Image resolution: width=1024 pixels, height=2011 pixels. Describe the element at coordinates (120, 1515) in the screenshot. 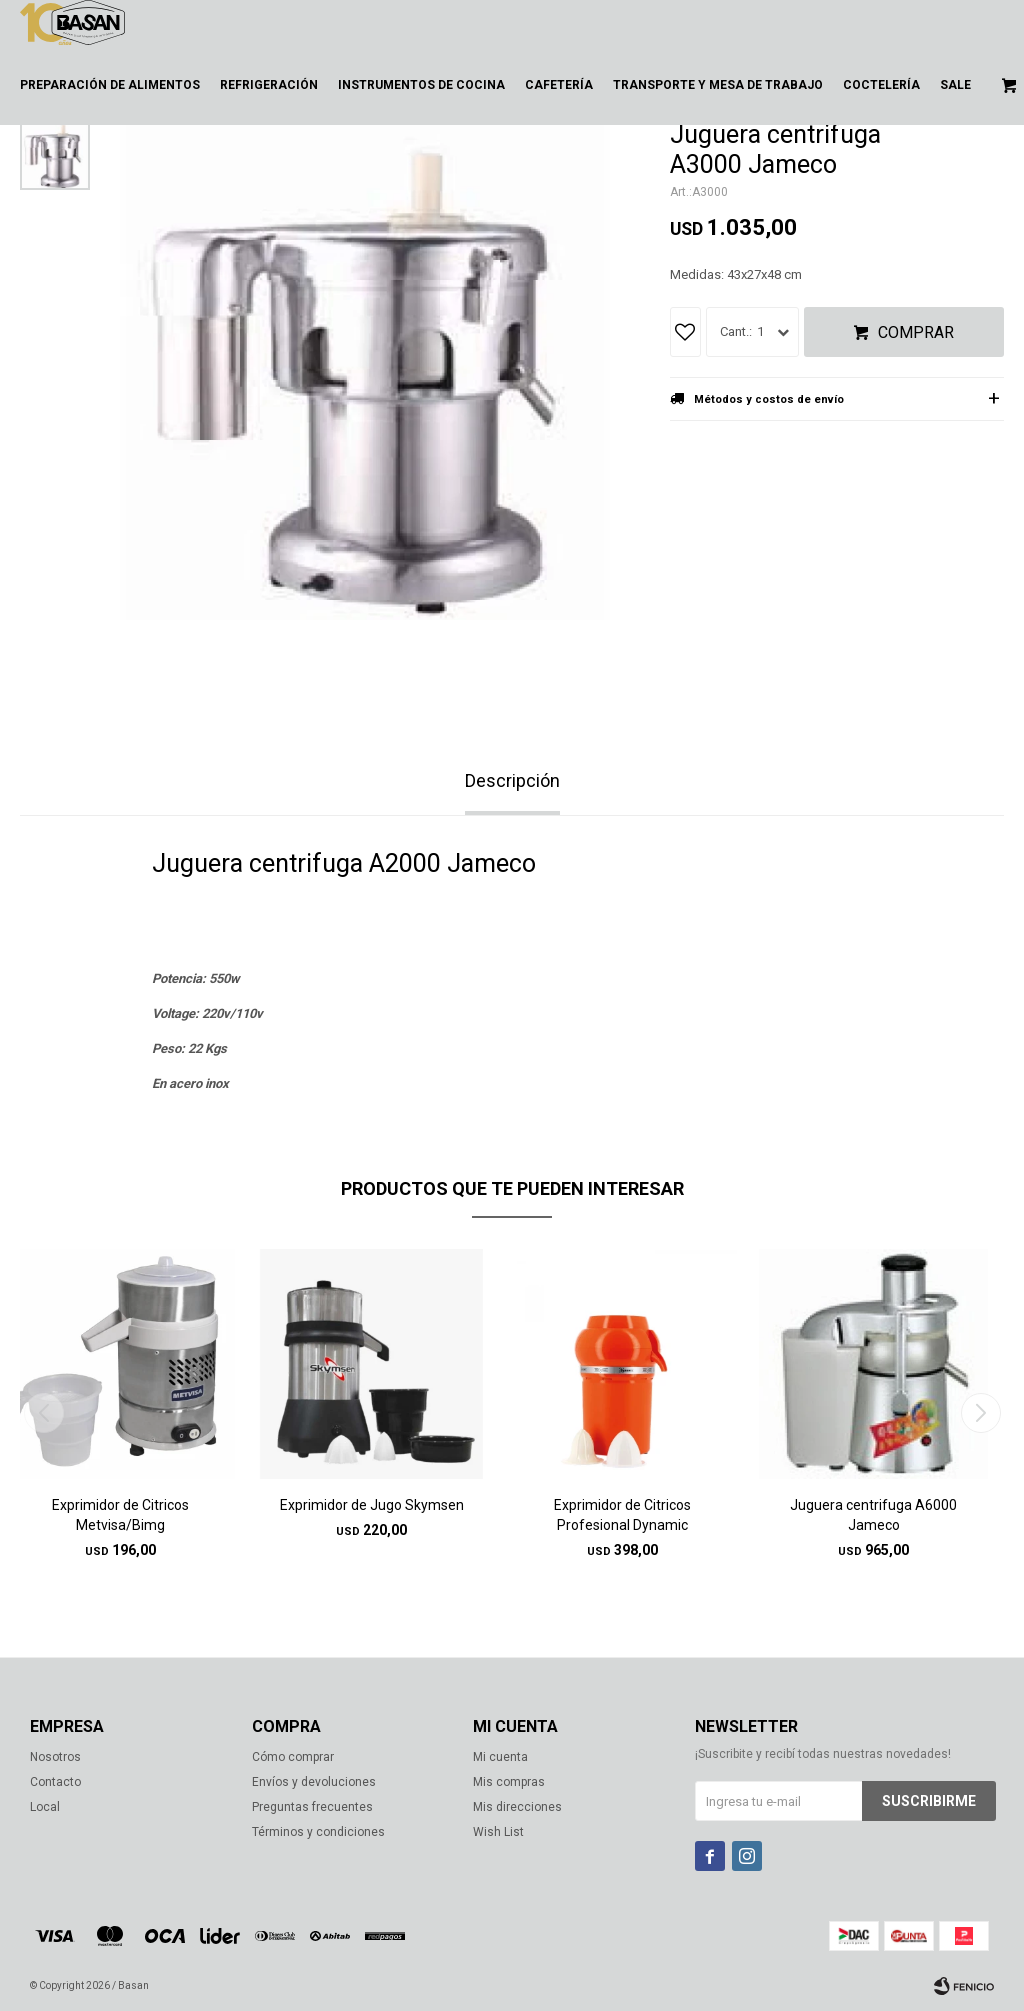

I see `Exprimidor de Citricos Metvisa/Bimg` at that location.